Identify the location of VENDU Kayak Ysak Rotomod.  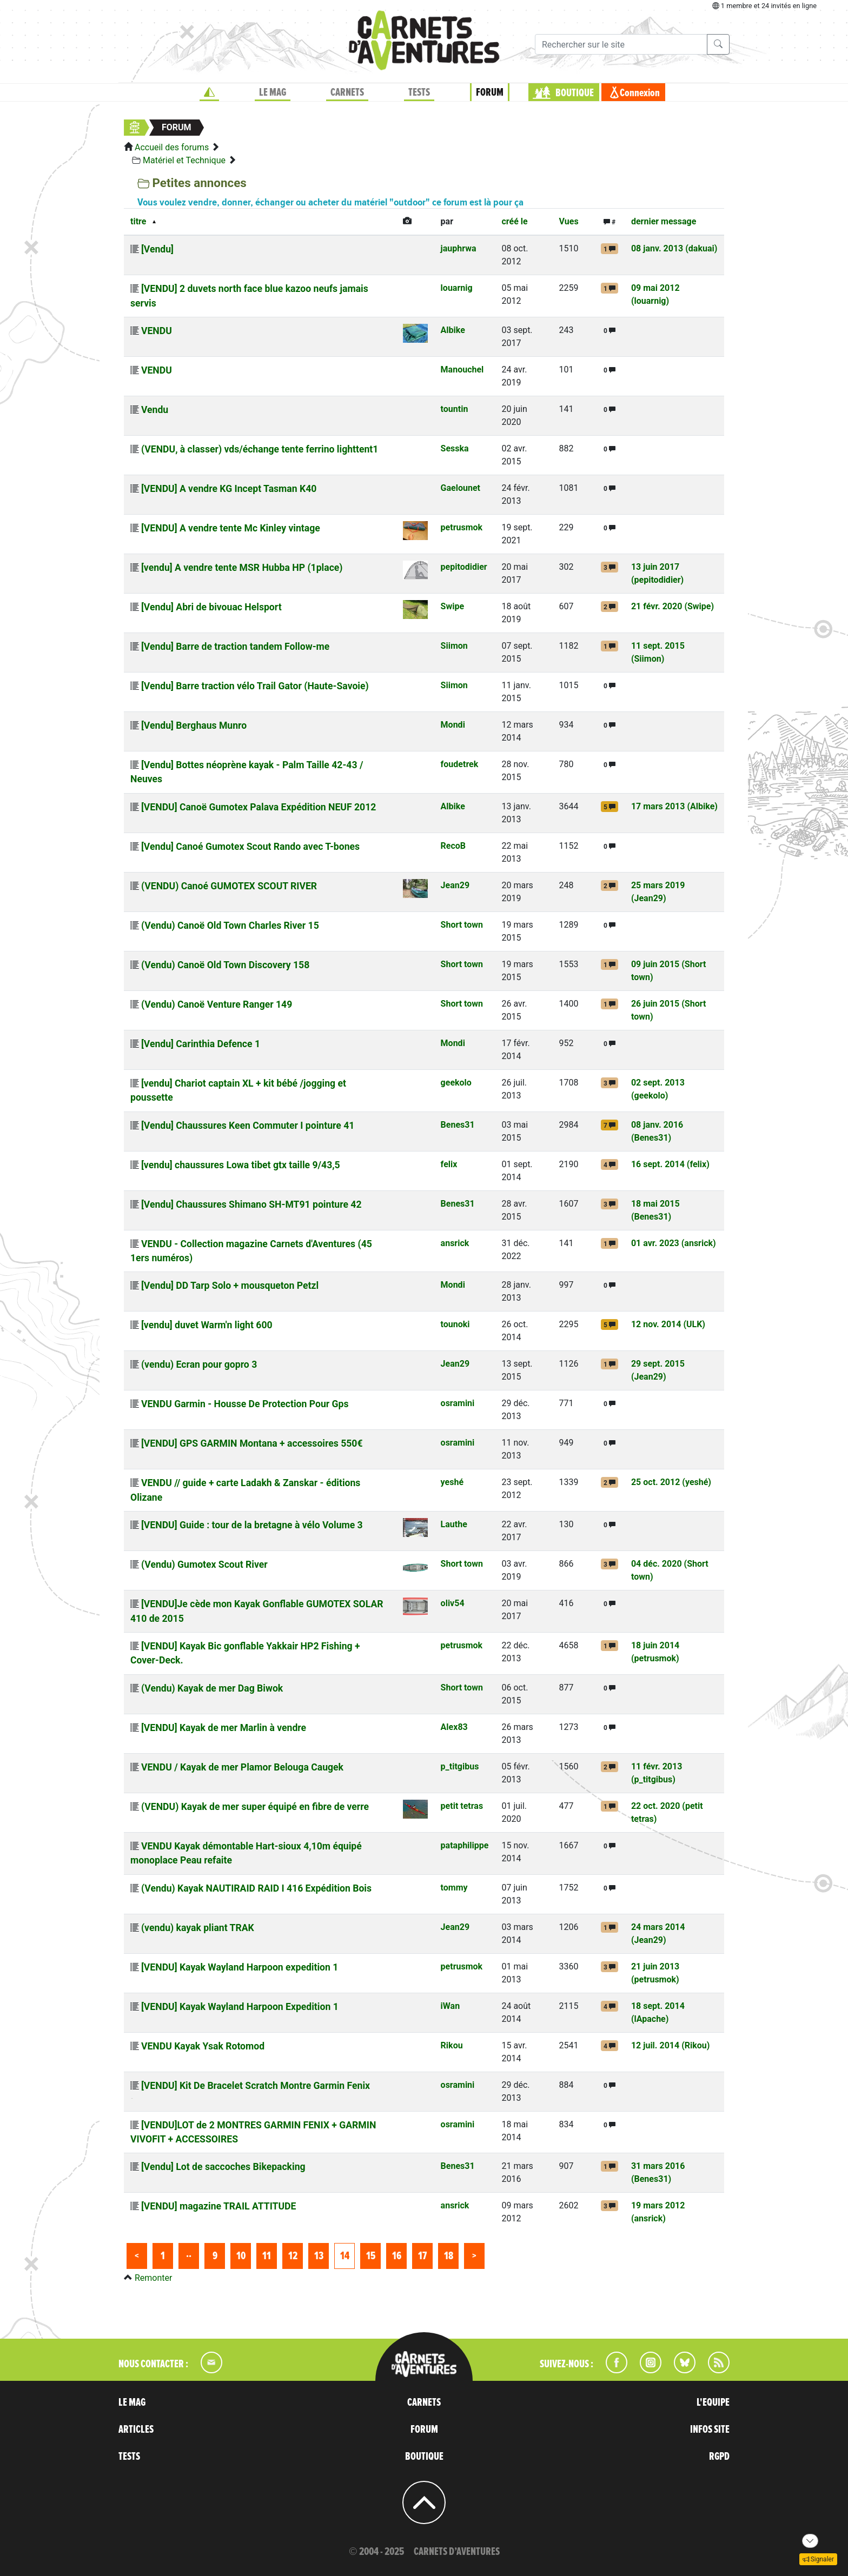
(202, 2046).